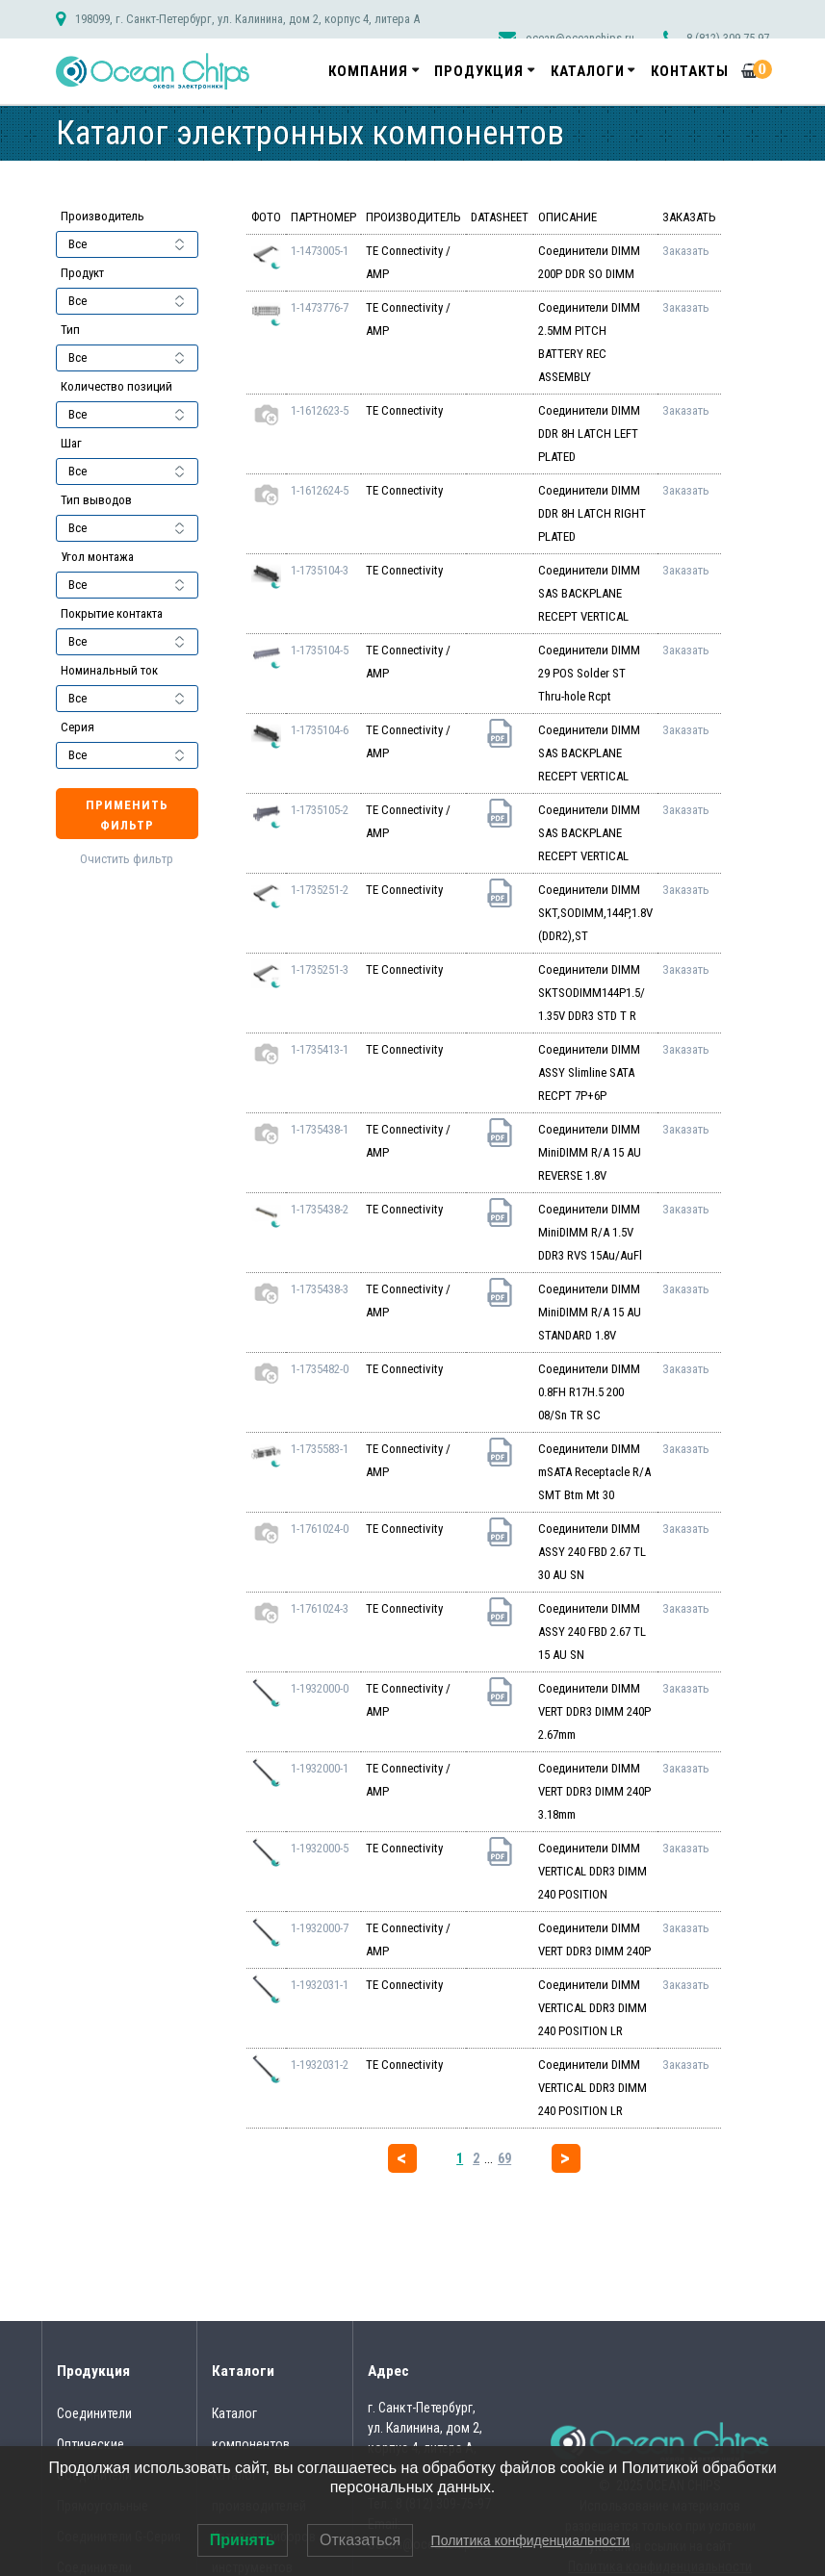 The width and height of the screenshot is (825, 2576). What do you see at coordinates (319, 307) in the screenshot?
I see `1-1473776-7` at bounding box center [319, 307].